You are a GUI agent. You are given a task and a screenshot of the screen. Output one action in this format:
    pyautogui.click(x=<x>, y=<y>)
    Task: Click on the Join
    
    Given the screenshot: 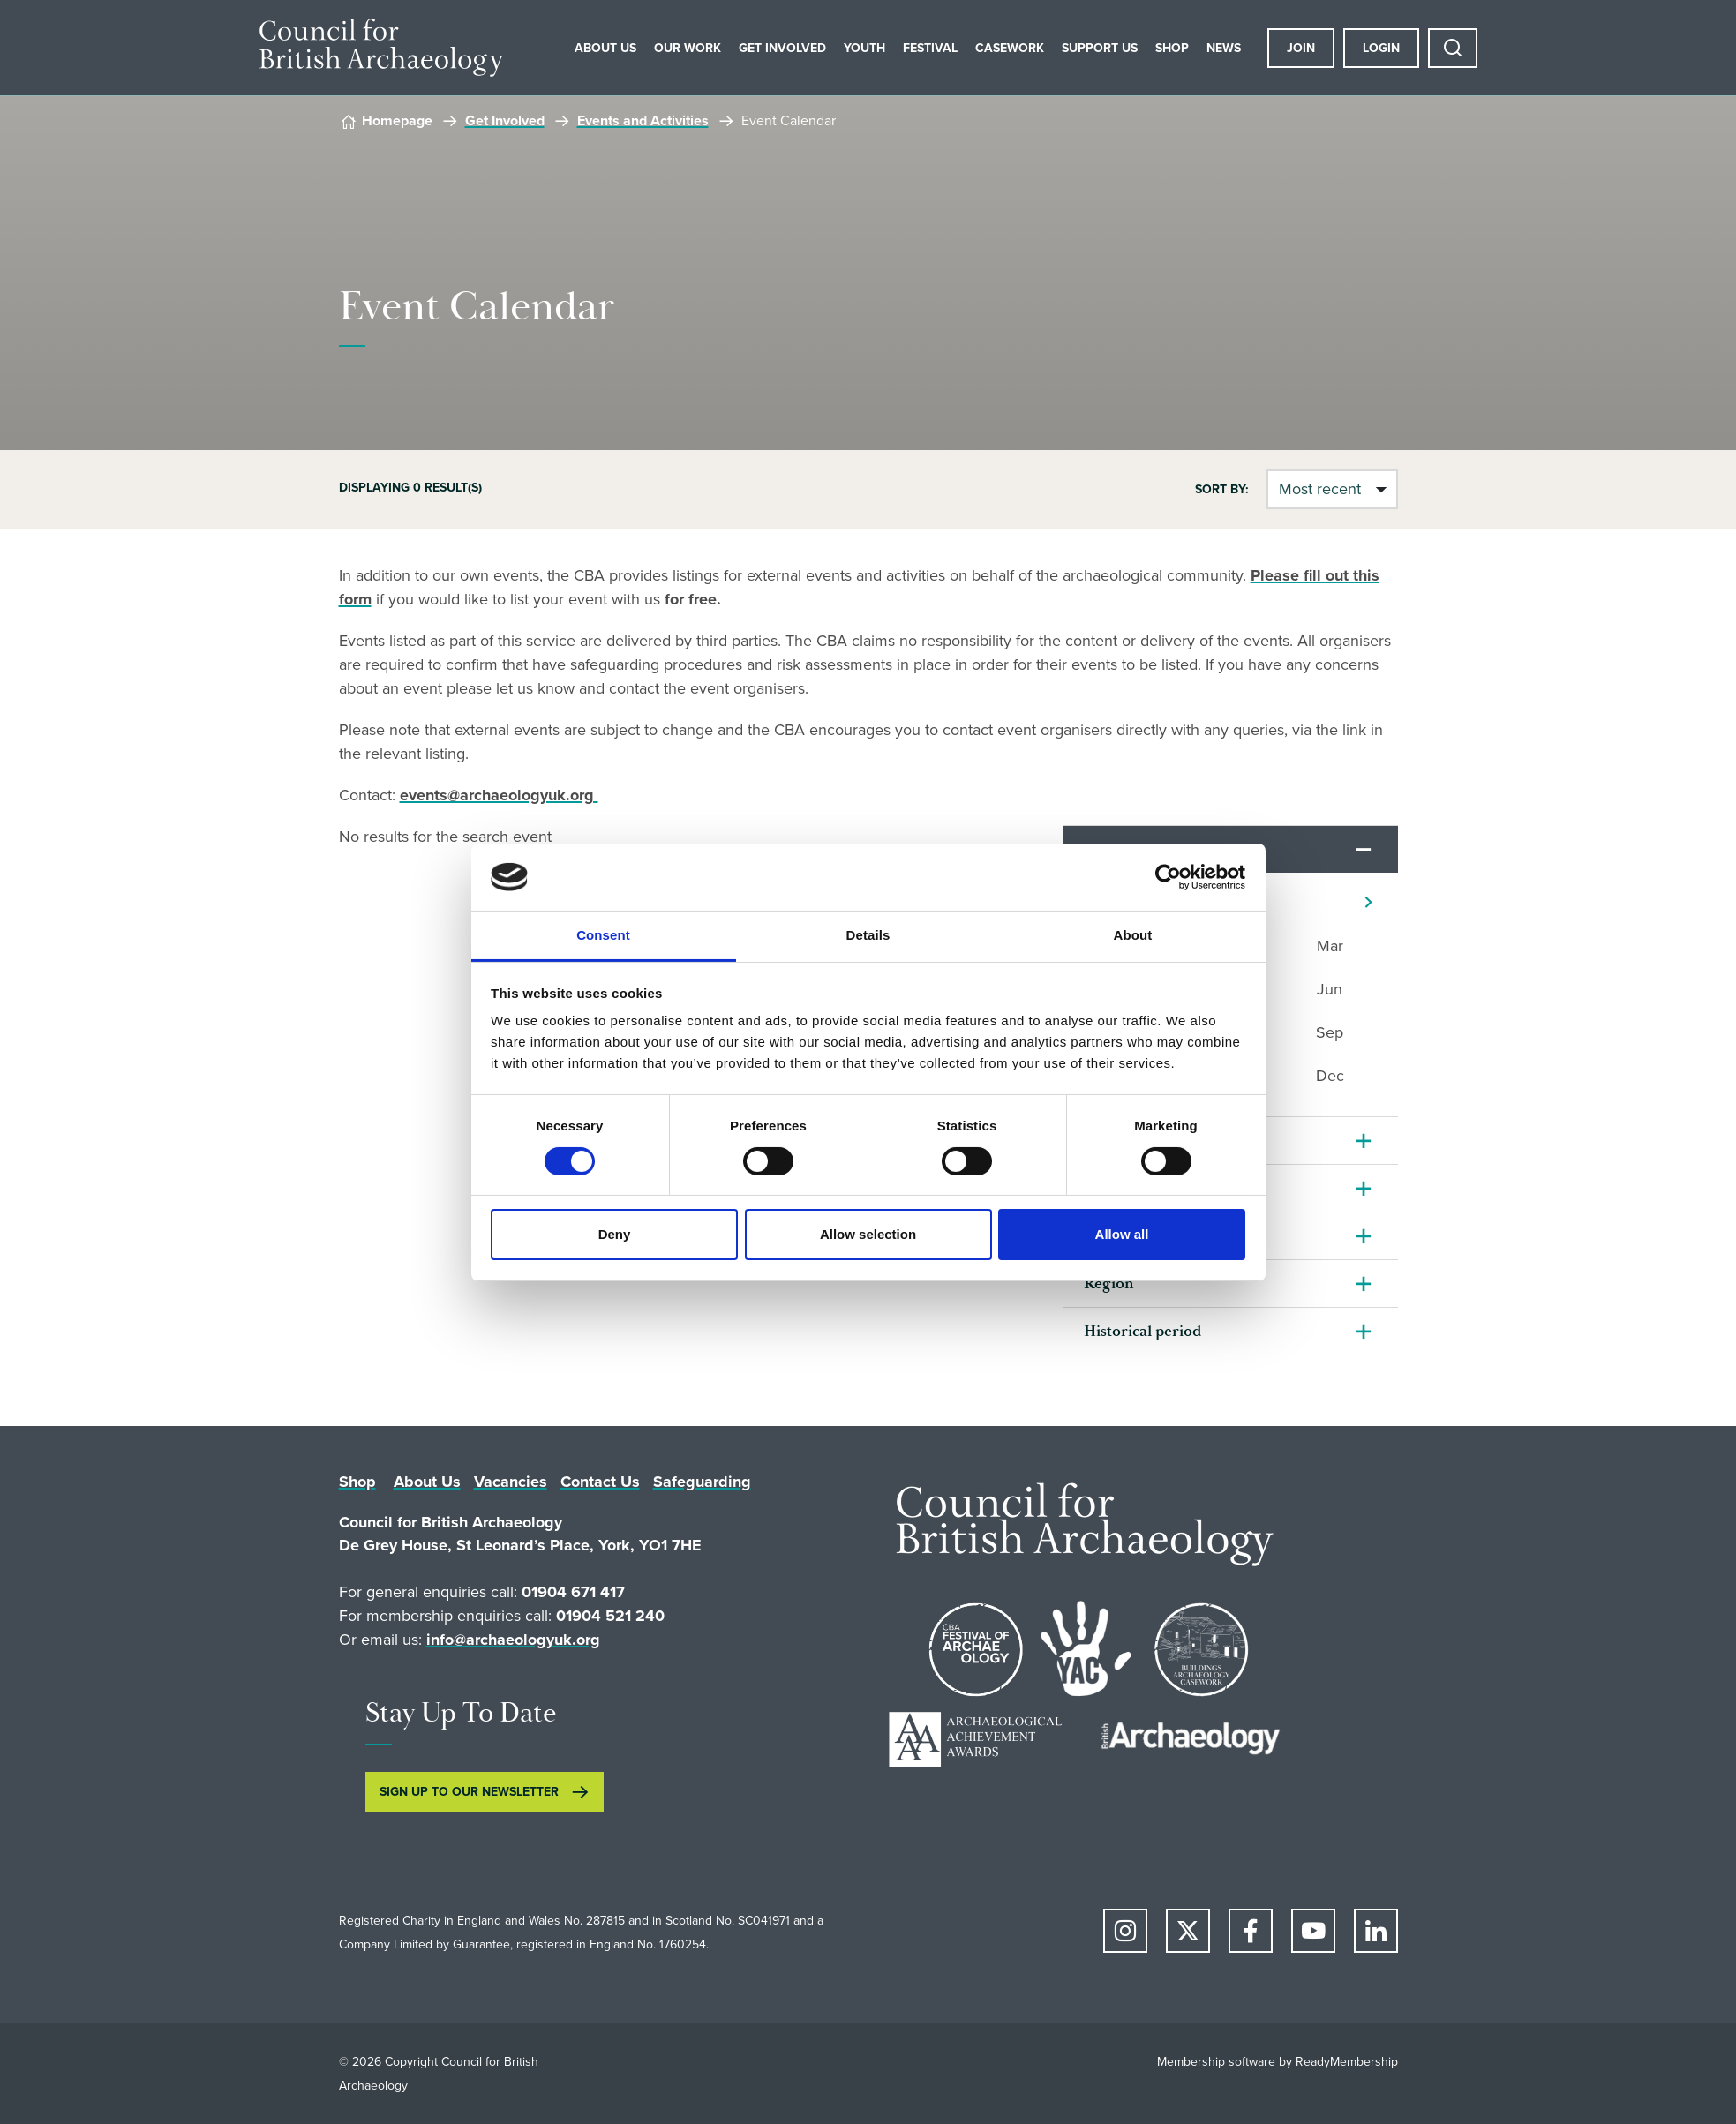 What is the action you would take?
    pyautogui.click(x=1301, y=48)
    